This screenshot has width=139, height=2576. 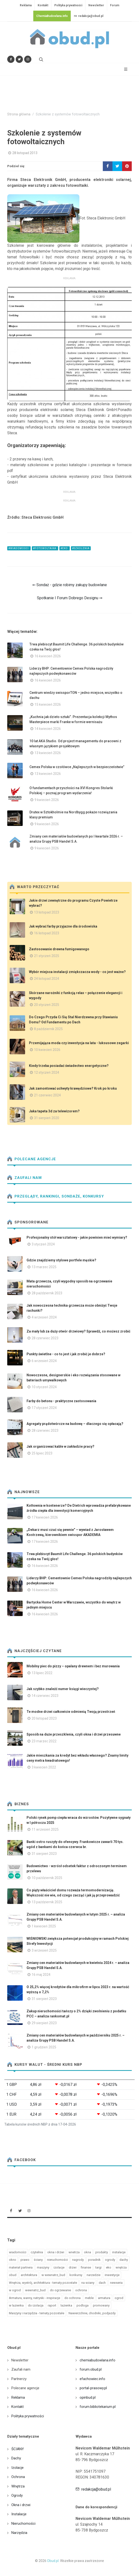 What do you see at coordinates (78, 1331) in the screenshot?
I see `Za mały lub za duży otwór drzwiowy? Sprawdź, co możesz zrobić` at bounding box center [78, 1331].